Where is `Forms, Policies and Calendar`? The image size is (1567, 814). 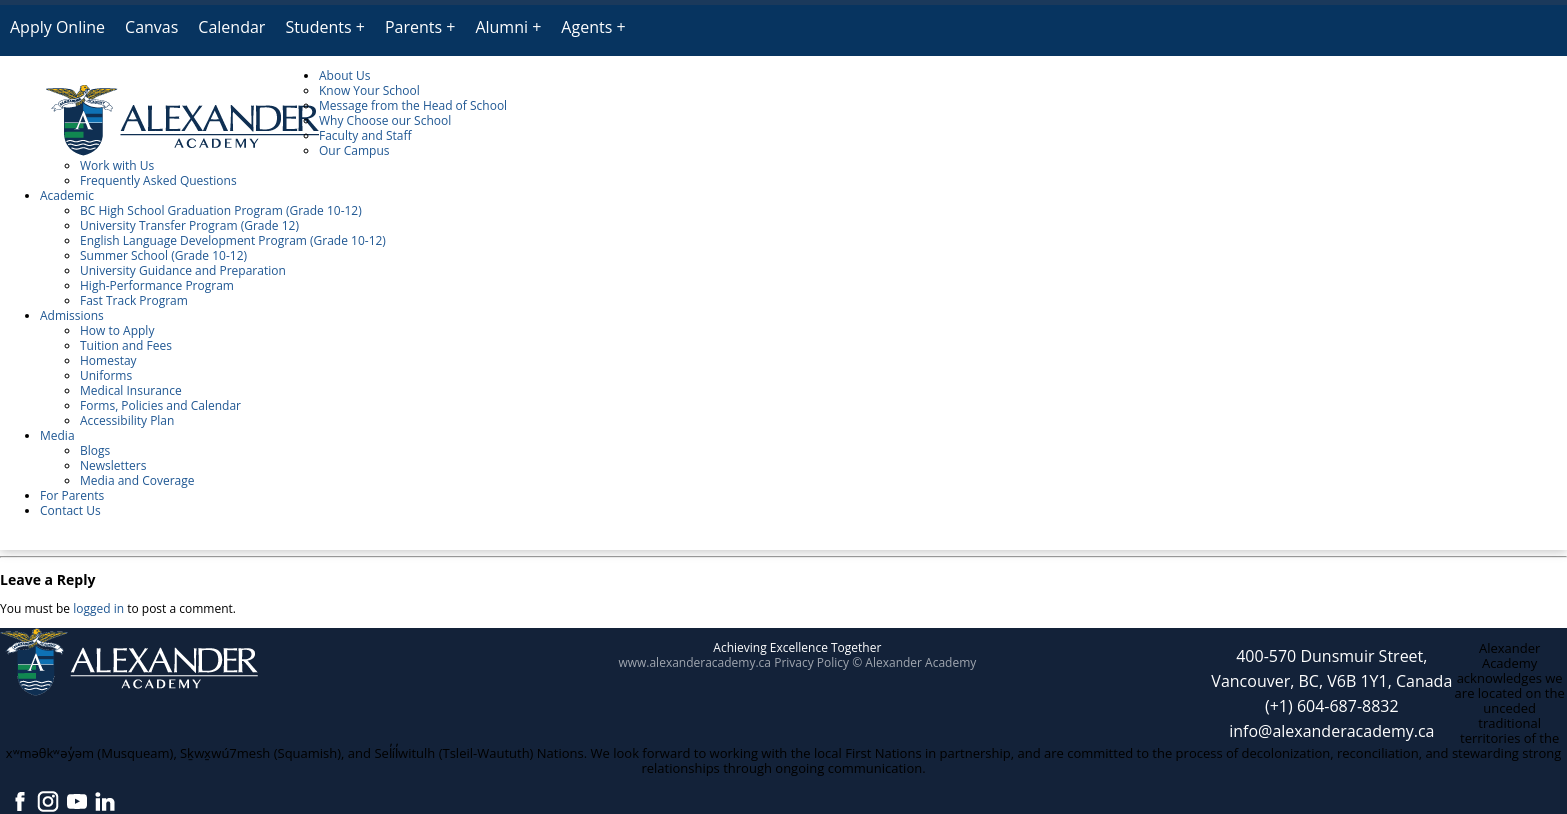
Forms, Policies and Calendar is located at coordinates (160, 405).